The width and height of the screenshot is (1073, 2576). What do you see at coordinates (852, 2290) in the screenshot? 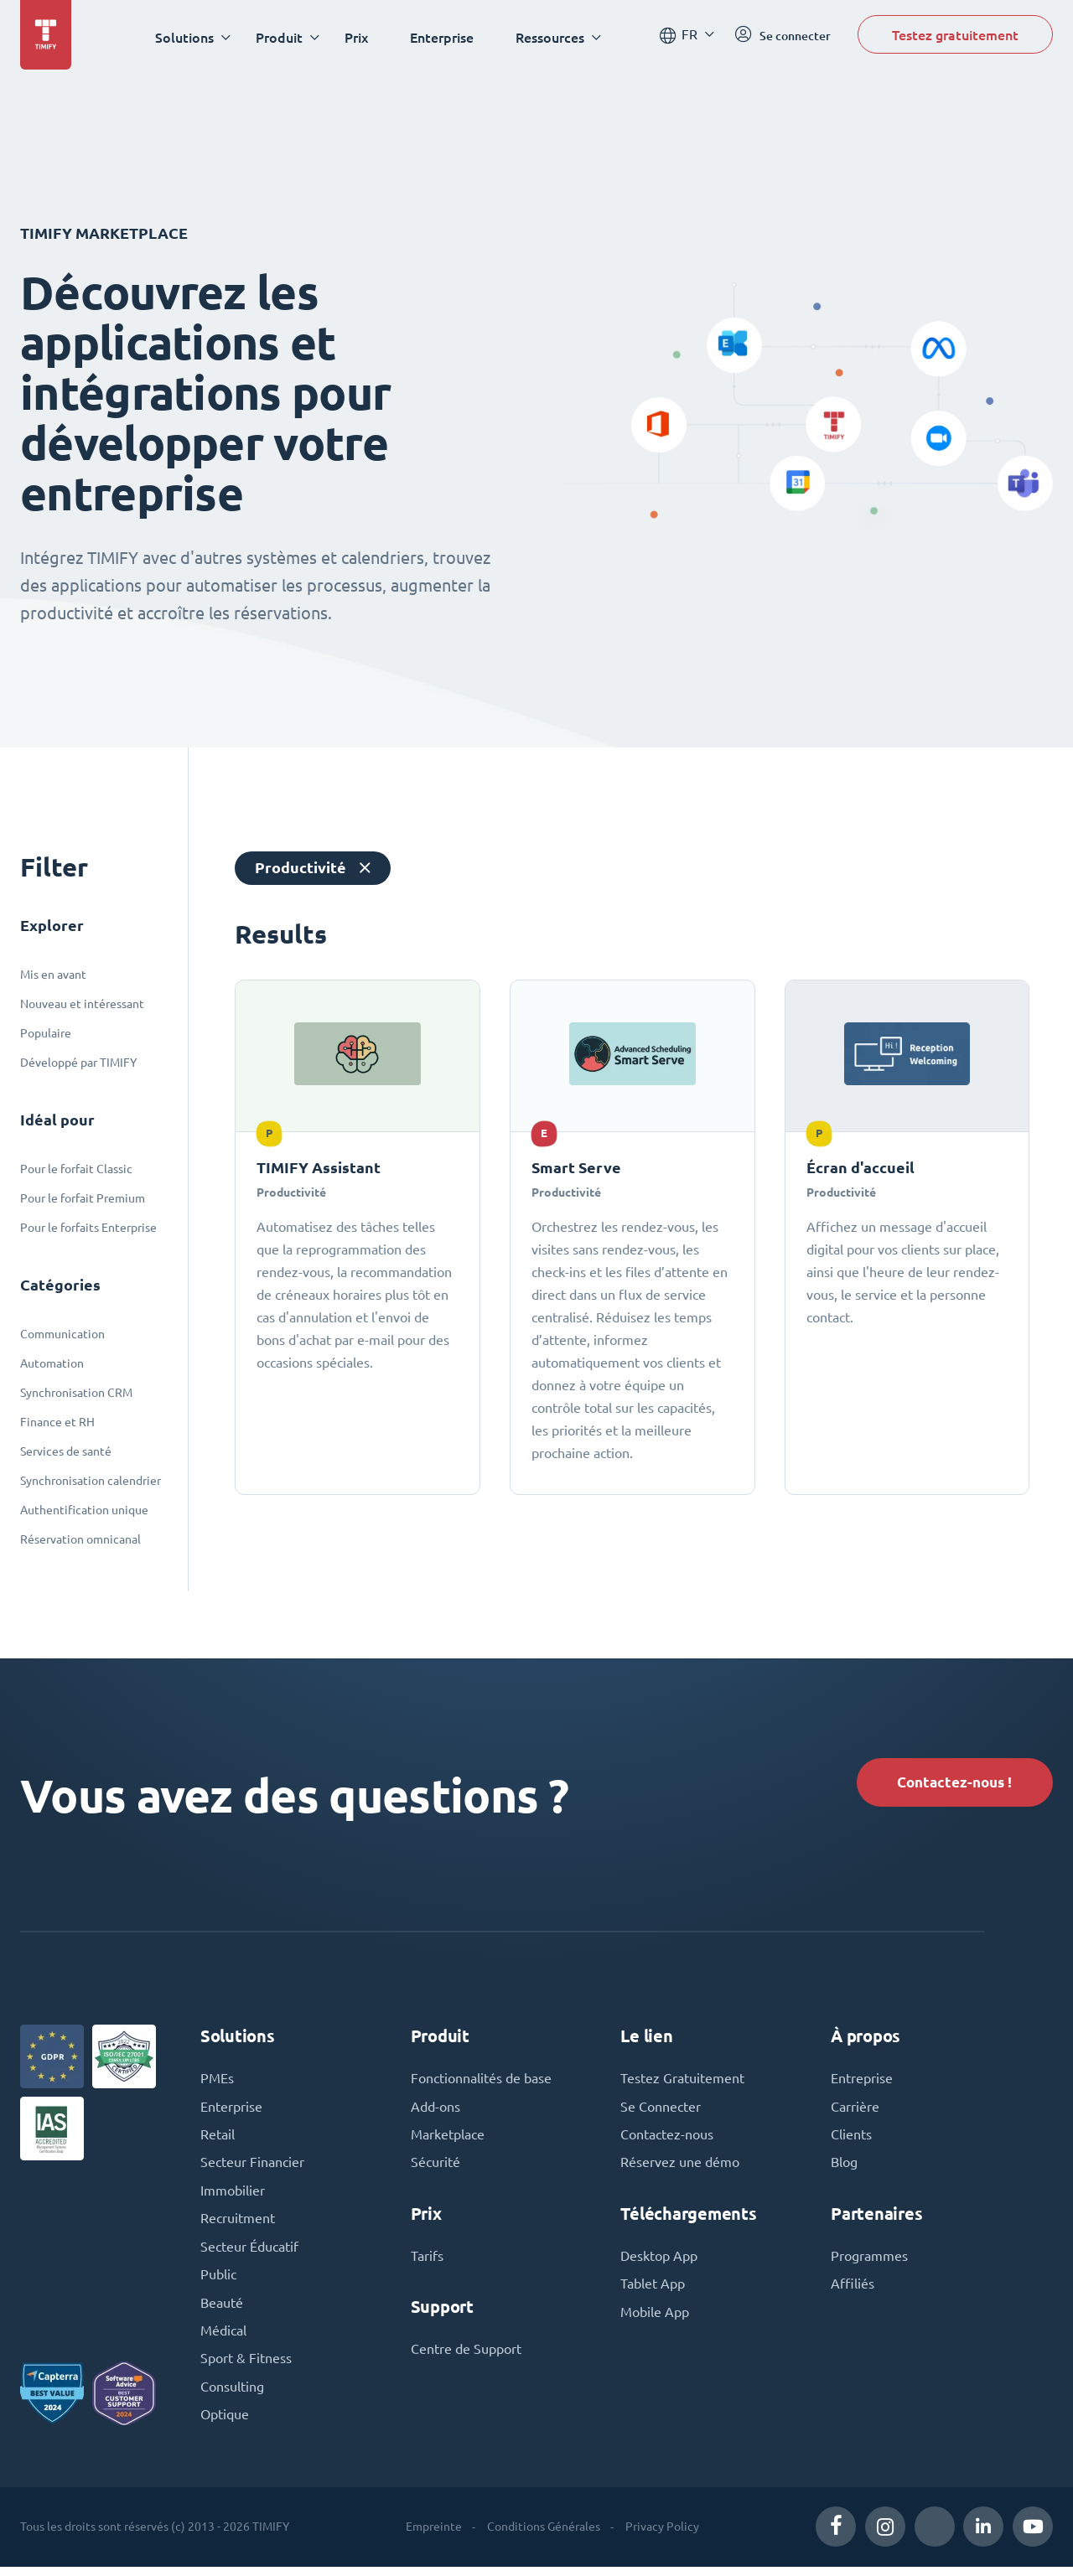
I see `Affiliés` at bounding box center [852, 2290].